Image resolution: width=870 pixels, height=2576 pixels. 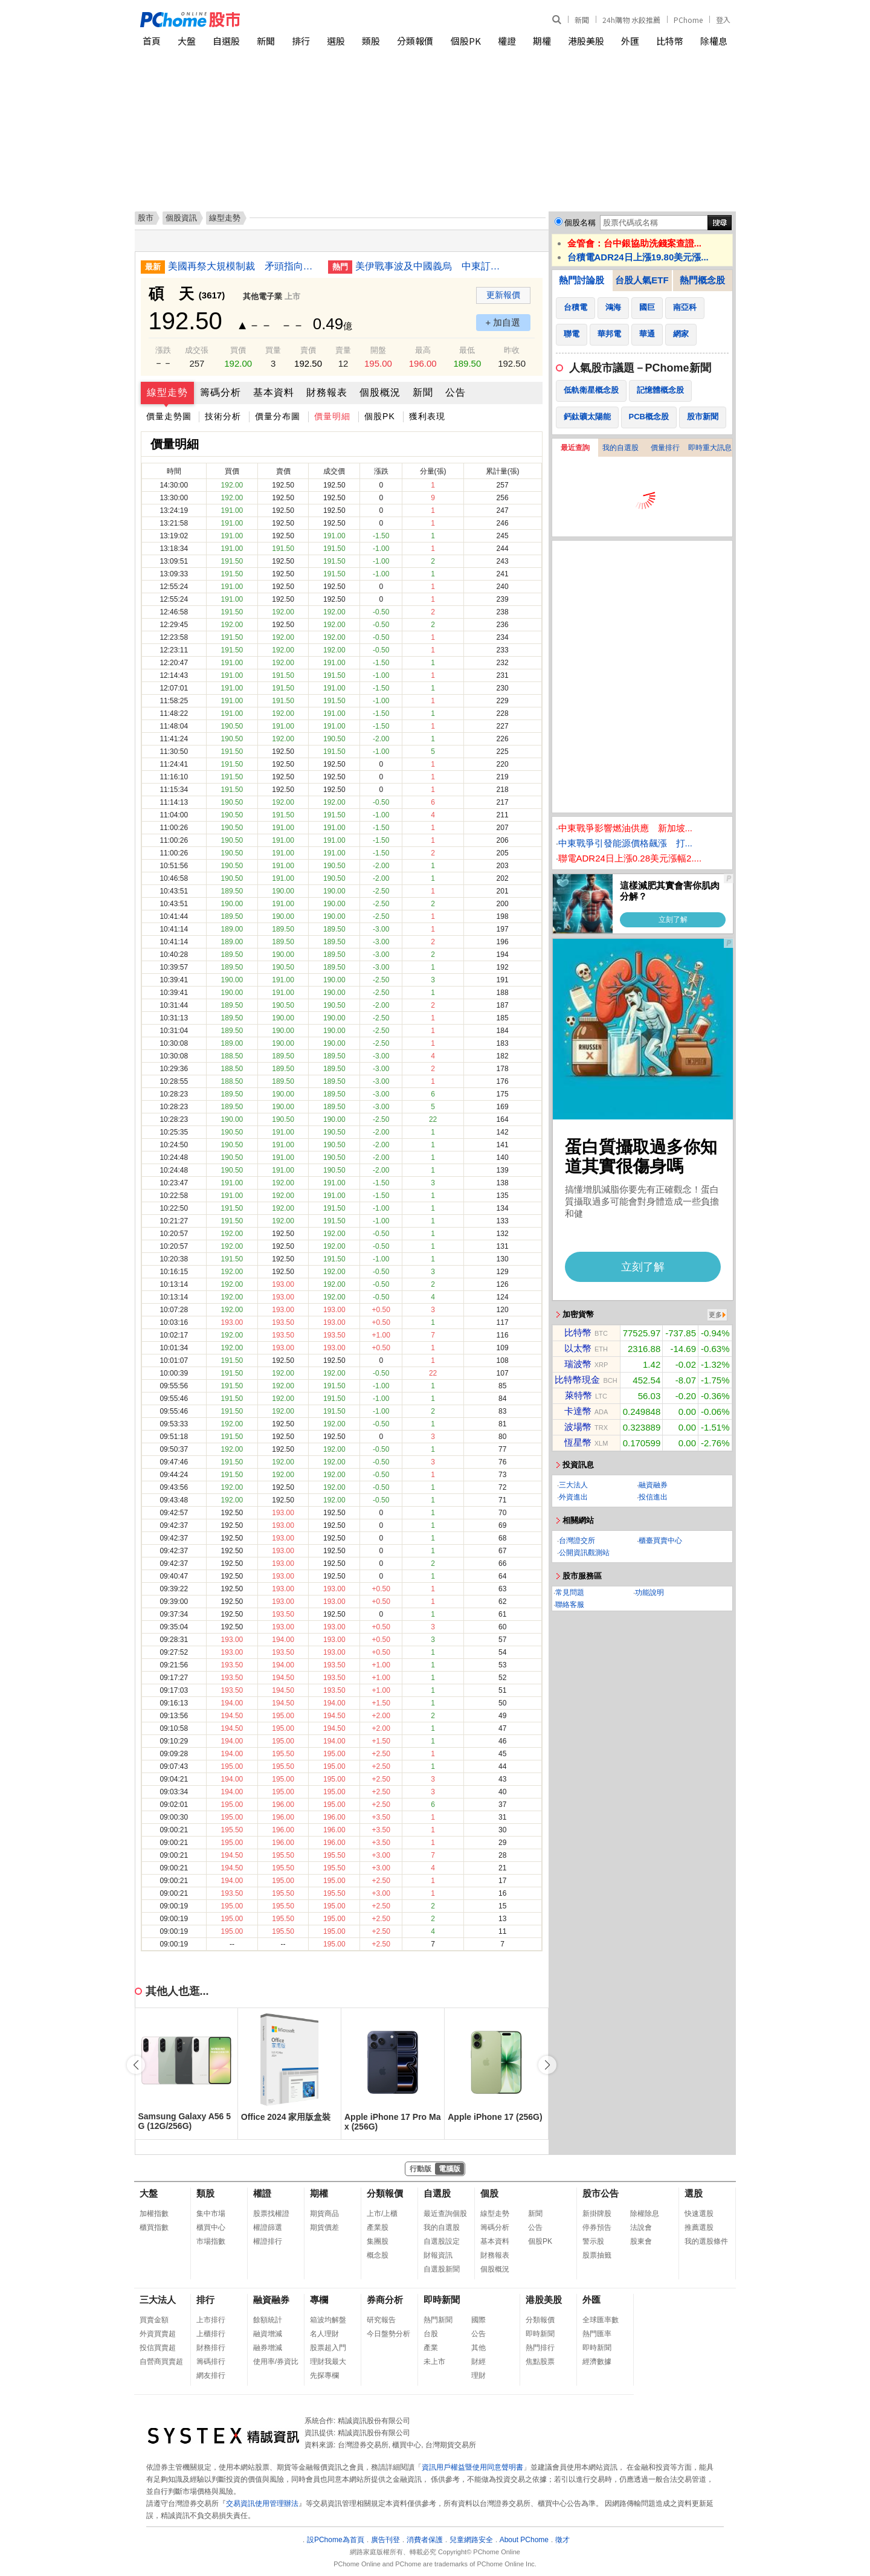 I want to click on 外匯, so click(x=630, y=40).